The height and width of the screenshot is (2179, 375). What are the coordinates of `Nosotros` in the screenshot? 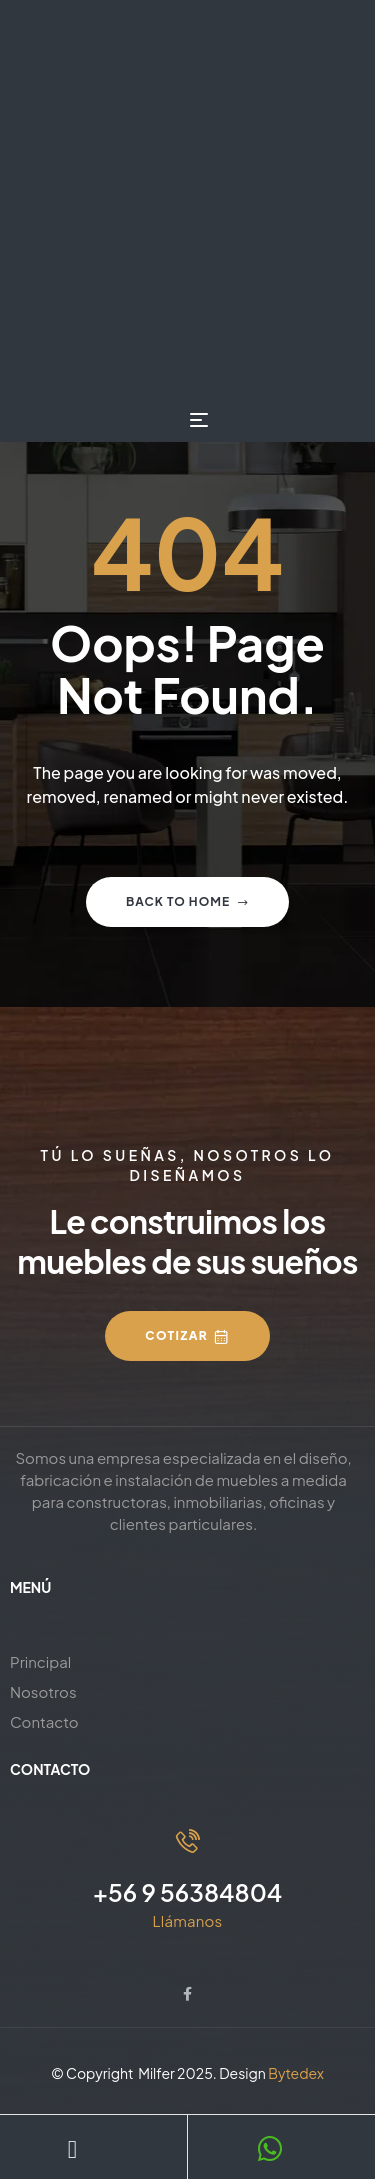 It's located at (43, 1691).